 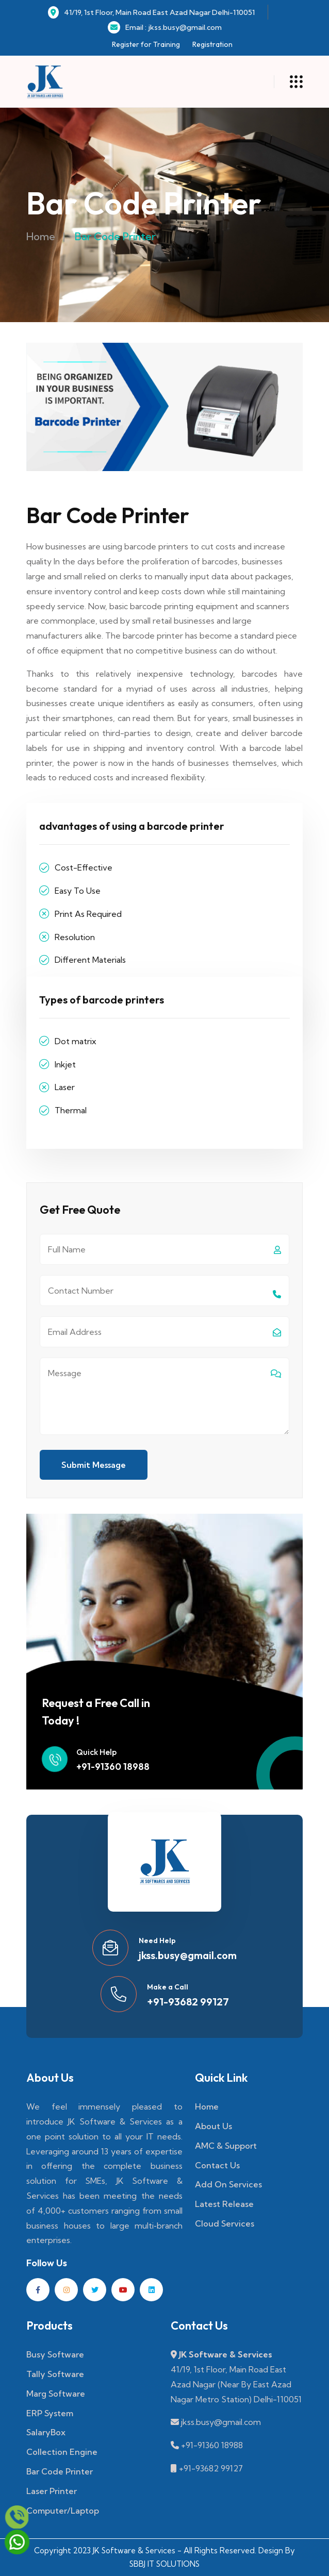 I want to click on Registration, so click(x=212, y=44).